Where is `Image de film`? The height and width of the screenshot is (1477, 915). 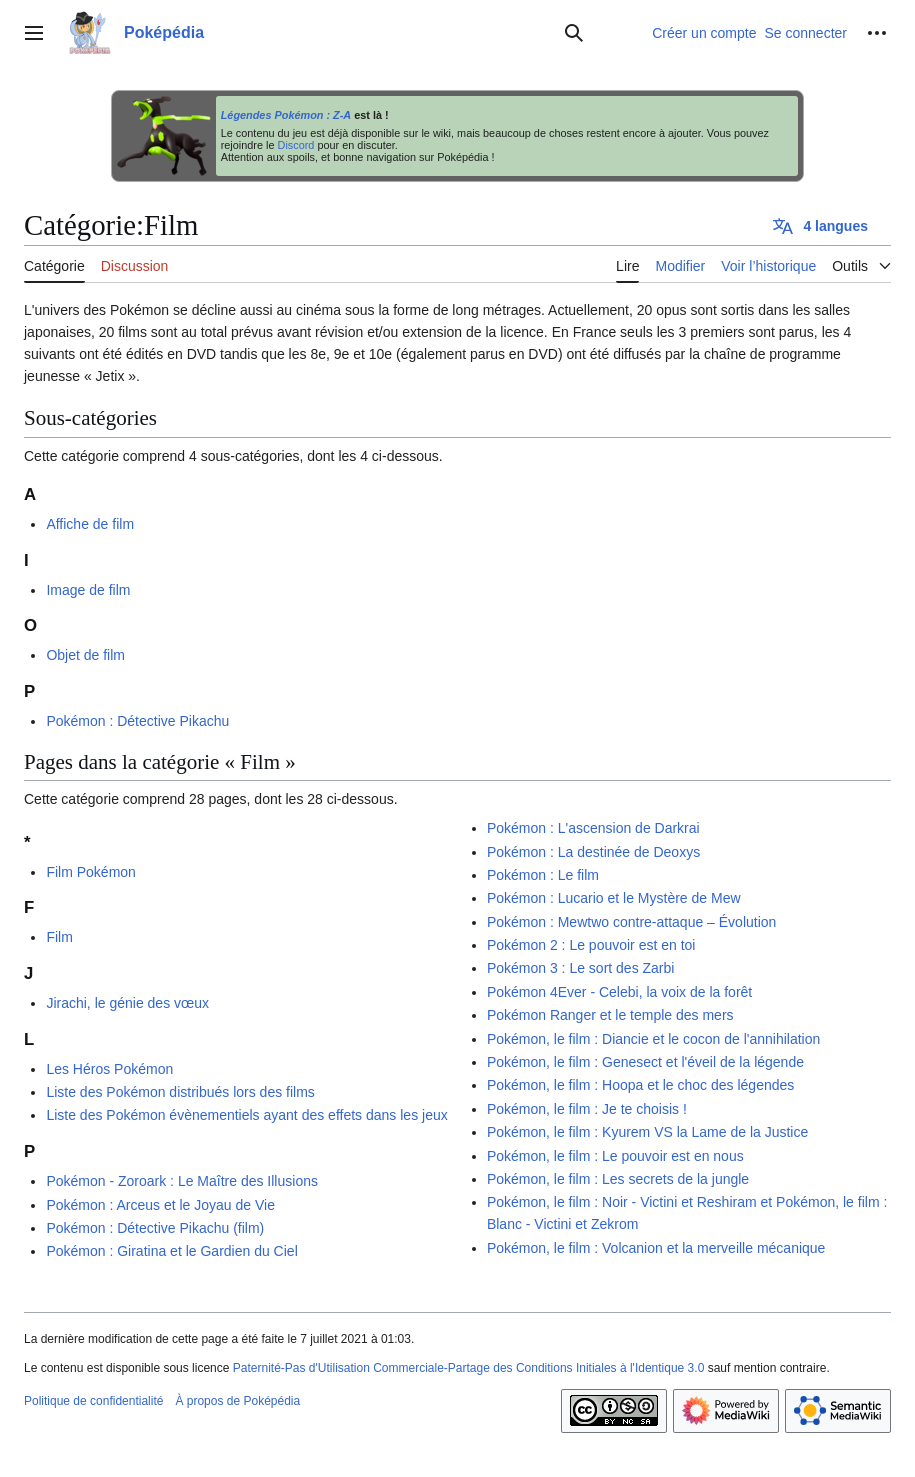 Image de film is located at coordinates (88, 590).